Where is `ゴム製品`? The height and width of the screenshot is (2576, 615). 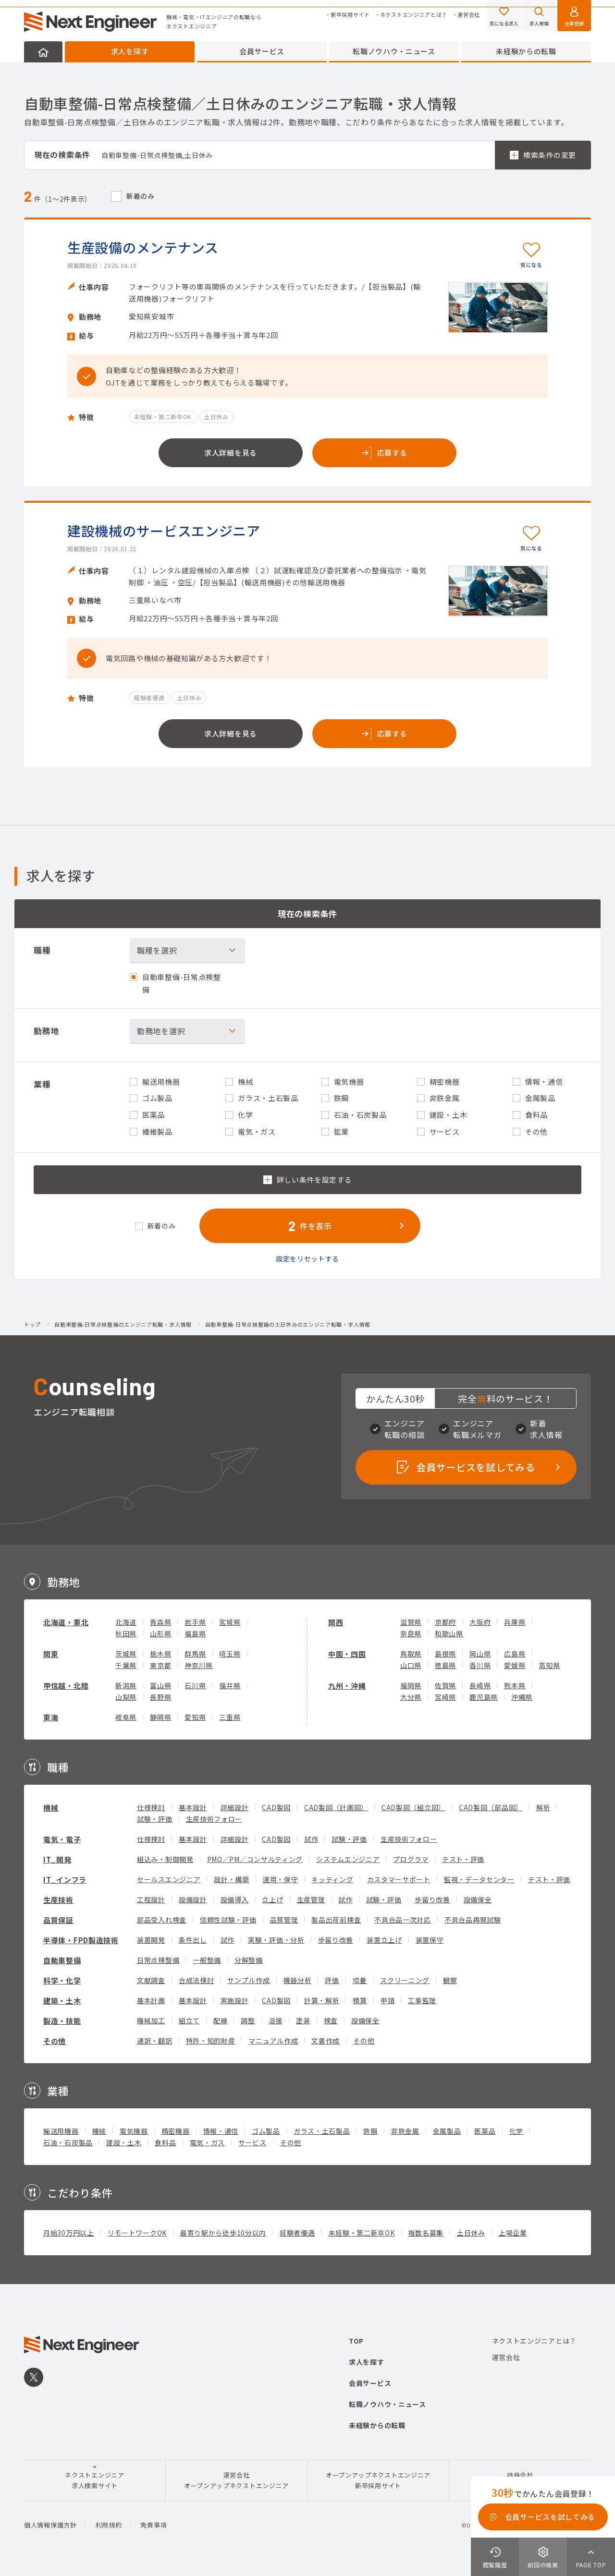 ゴム製品 is located at coordinates (266, 2131).